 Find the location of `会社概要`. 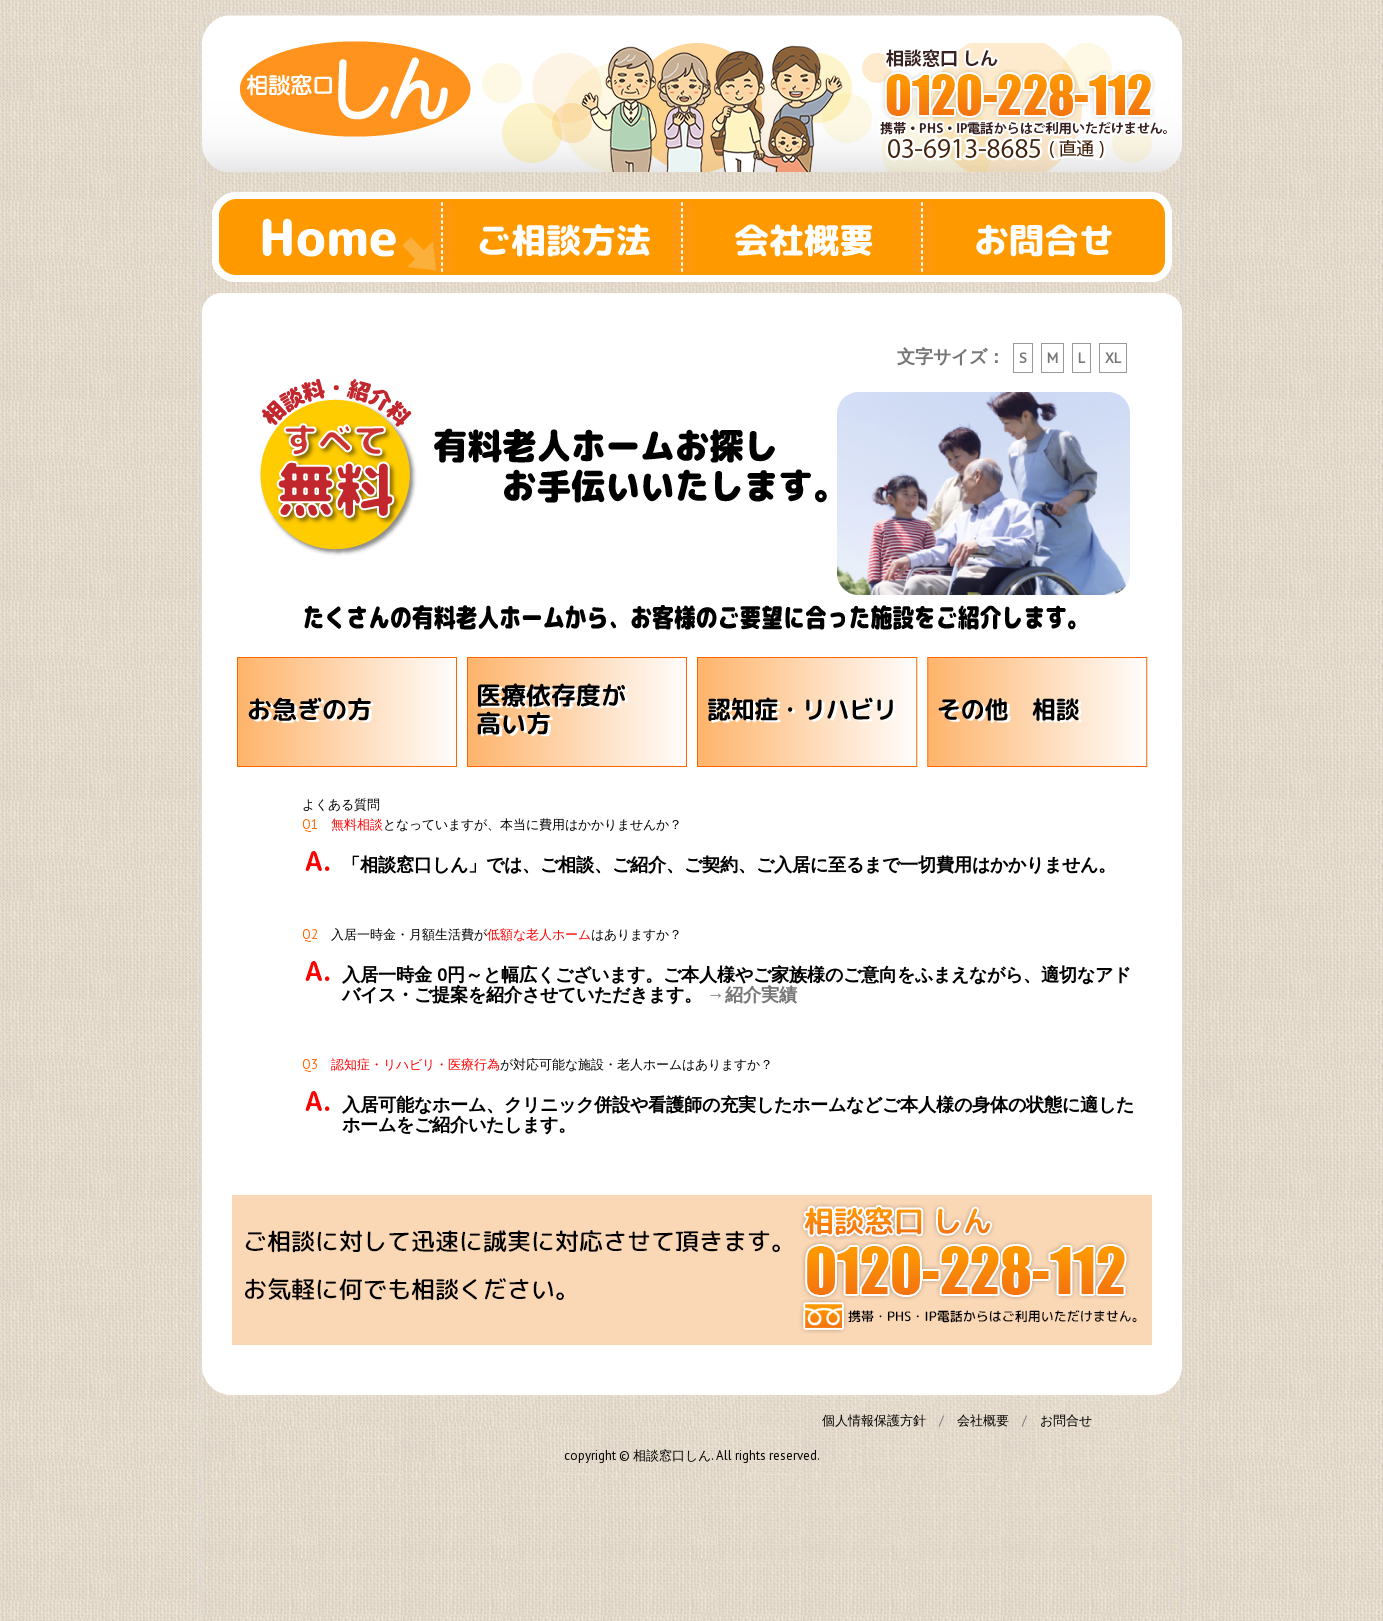

会社概要 is located at coordinates (812, 237).